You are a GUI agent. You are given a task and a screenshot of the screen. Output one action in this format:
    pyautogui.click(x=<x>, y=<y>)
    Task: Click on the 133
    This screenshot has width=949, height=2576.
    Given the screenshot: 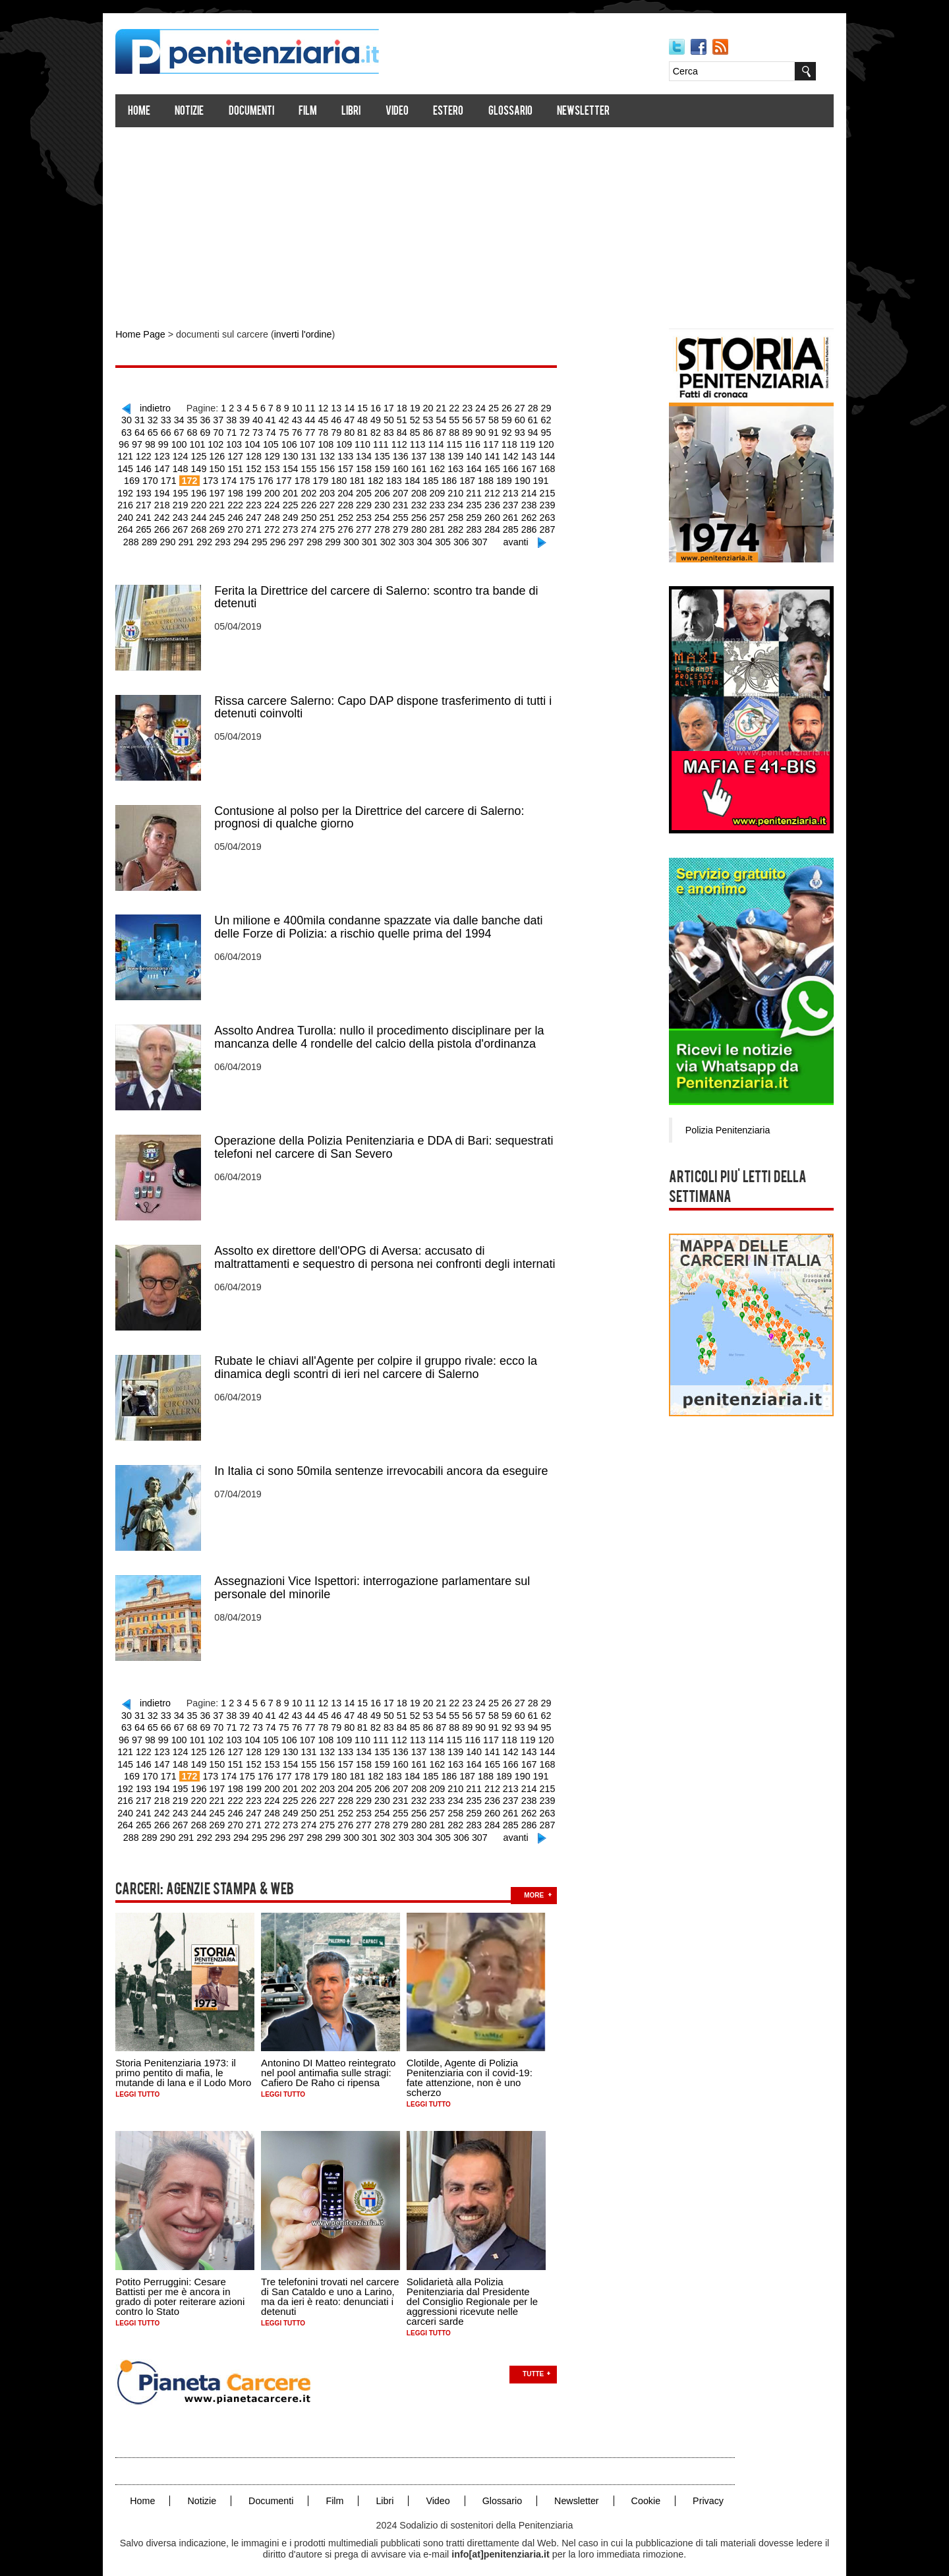 What is the action you would take?
    pyautogui.click(x=300, y=454)
    